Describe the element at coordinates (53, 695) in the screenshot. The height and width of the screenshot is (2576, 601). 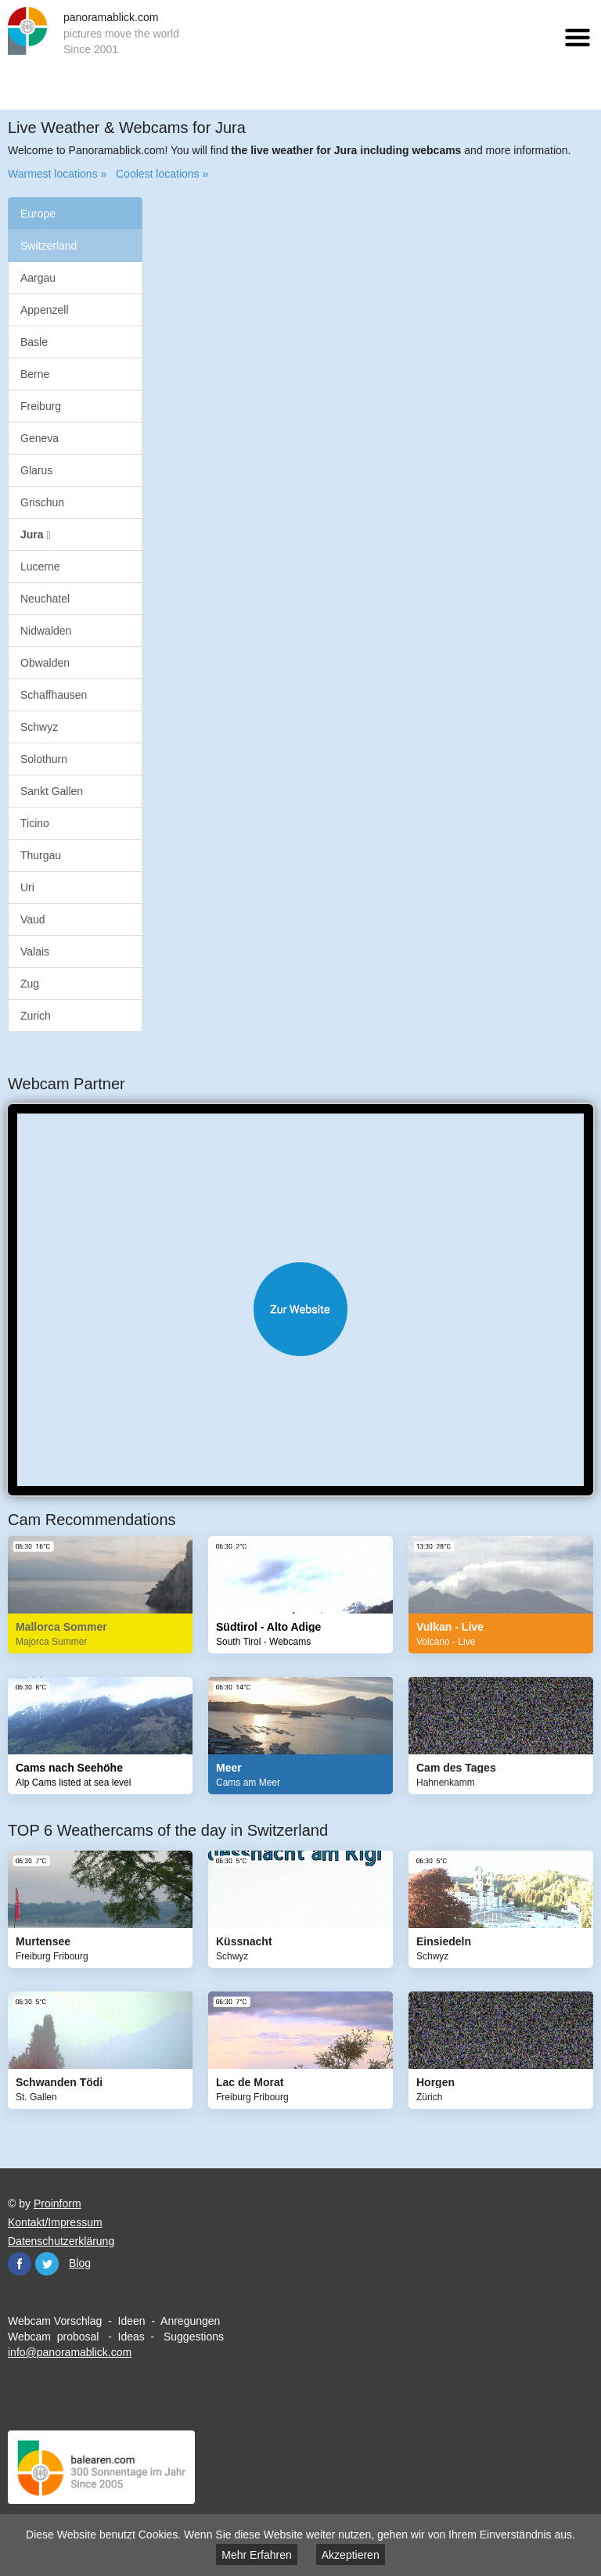
I see `Schaffhausen` at that location.